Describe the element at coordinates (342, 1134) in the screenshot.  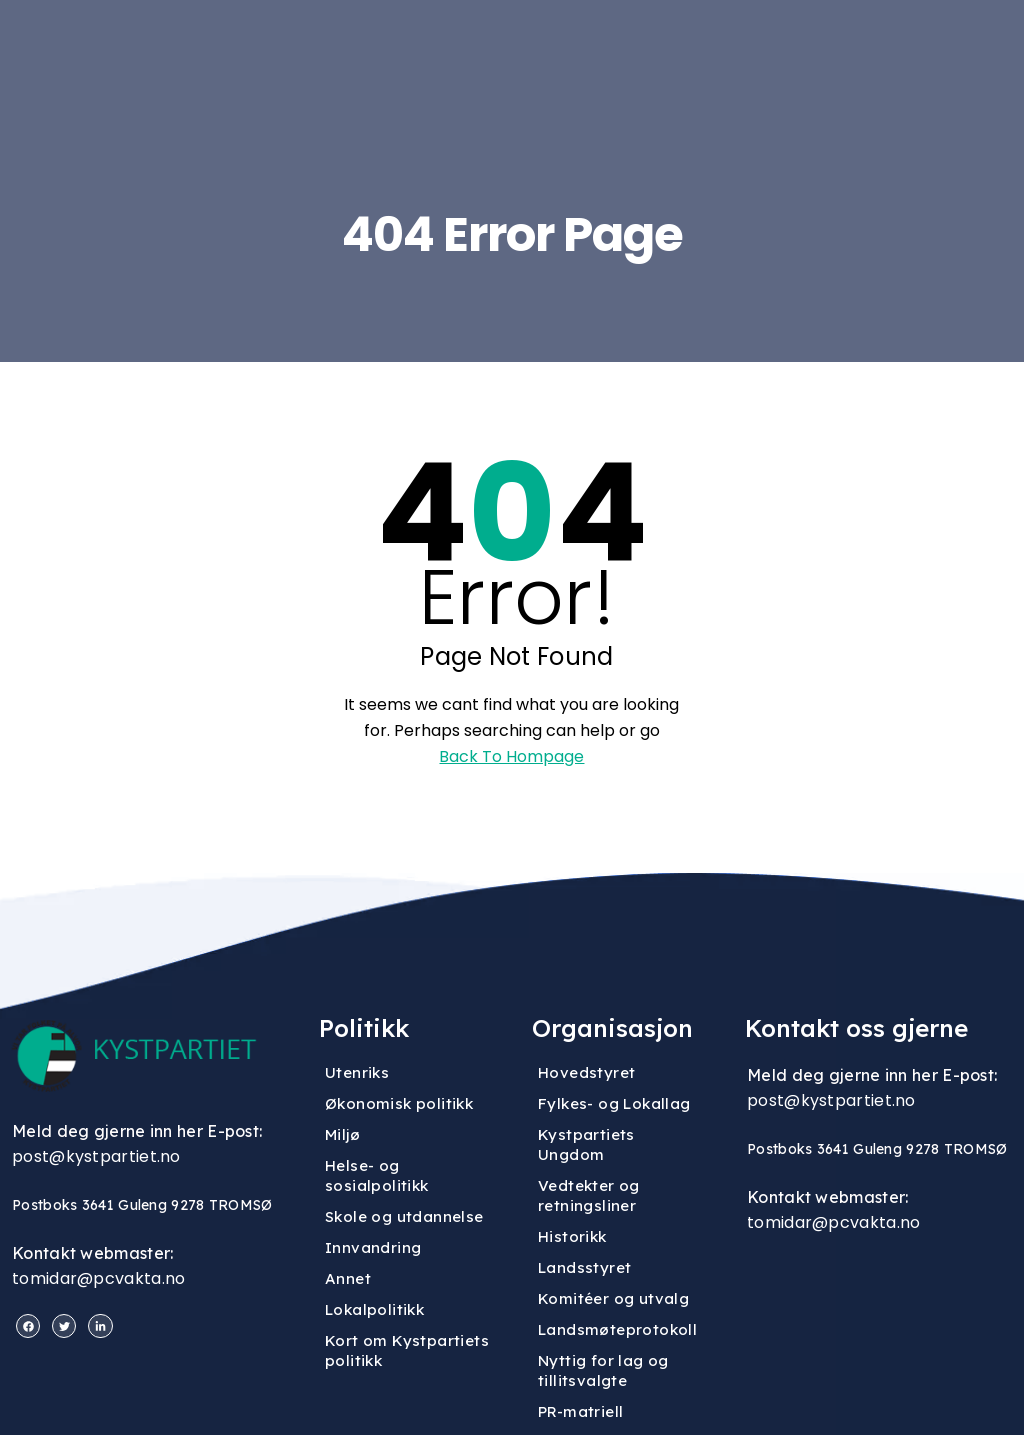
I see `Miljø` at that location.